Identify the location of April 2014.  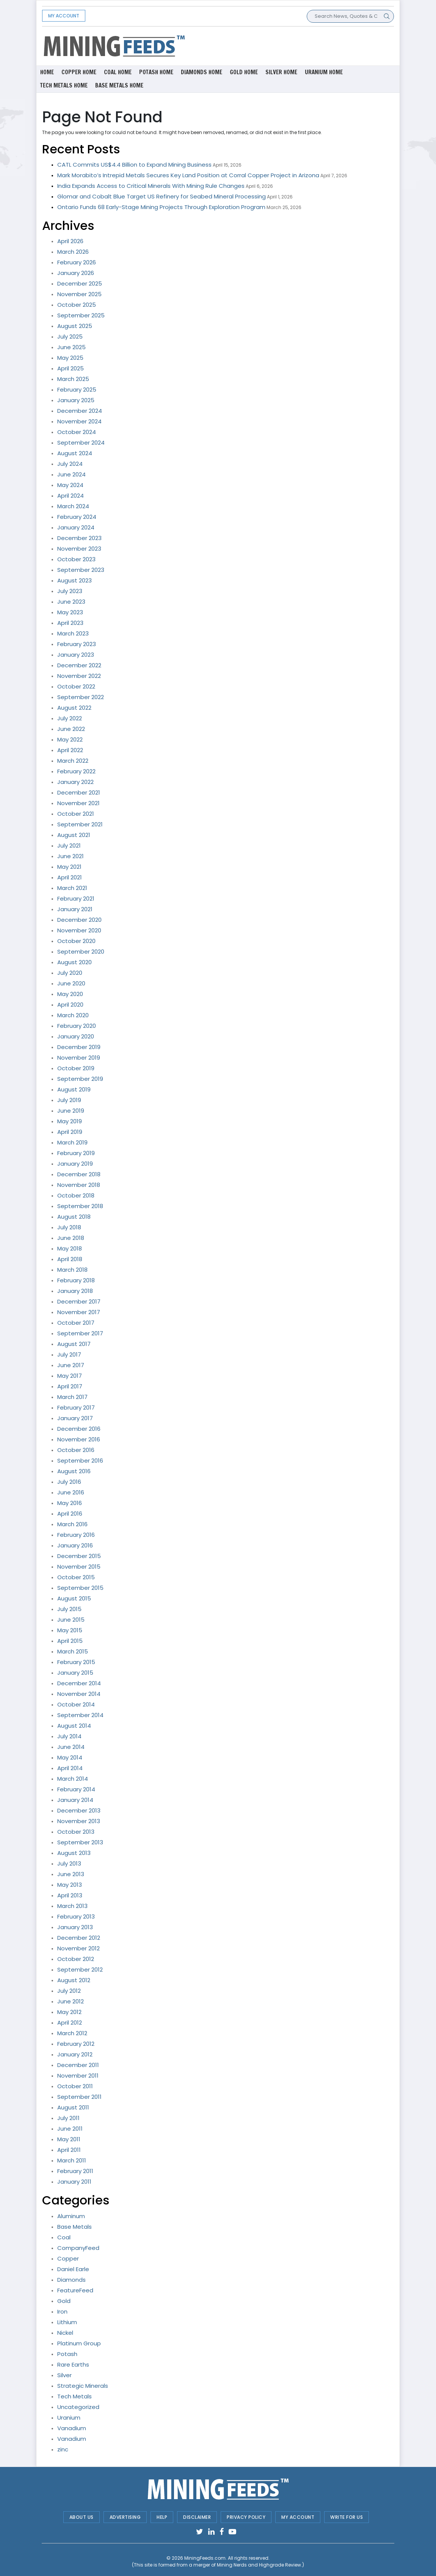
(70, 1768).